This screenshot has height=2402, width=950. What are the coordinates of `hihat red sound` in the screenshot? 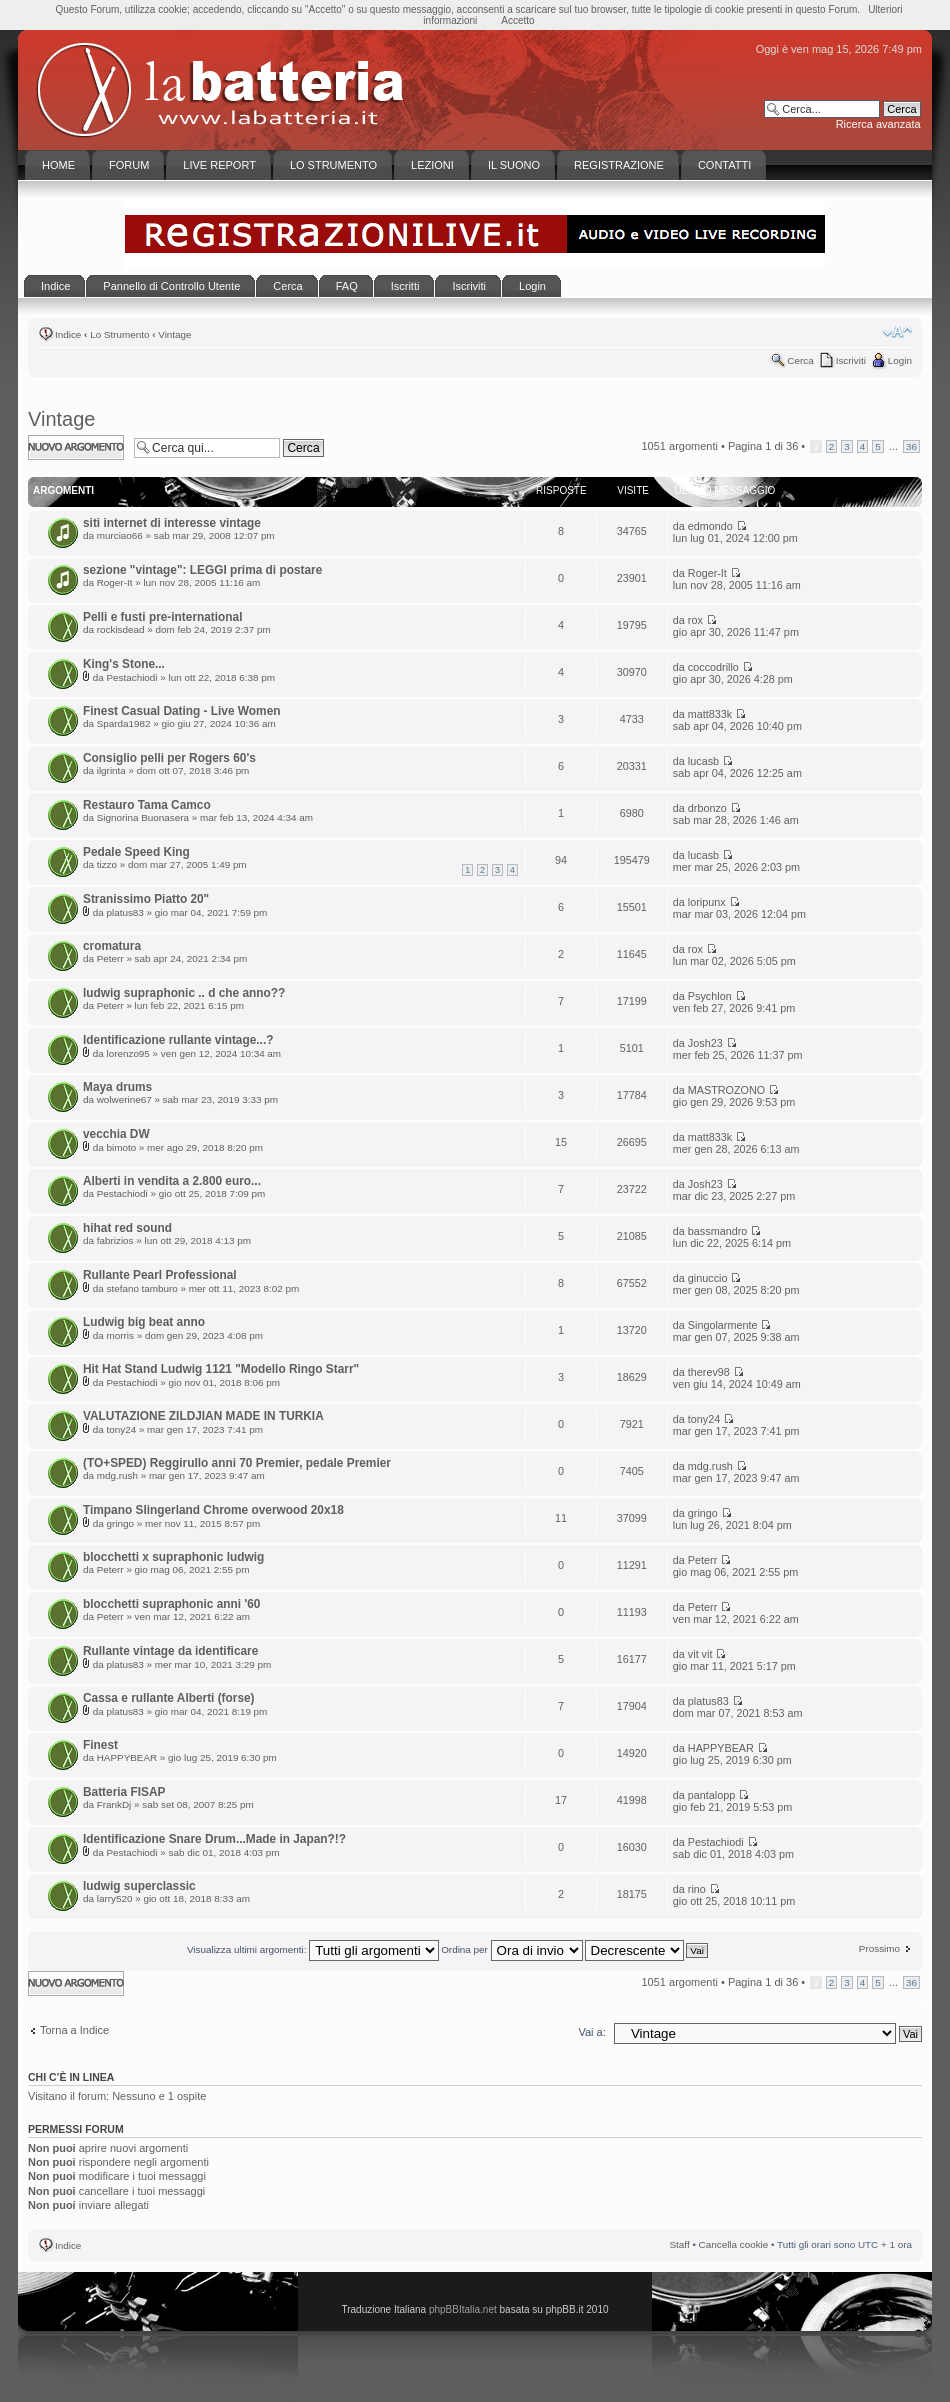 It's located at (127, 1228).